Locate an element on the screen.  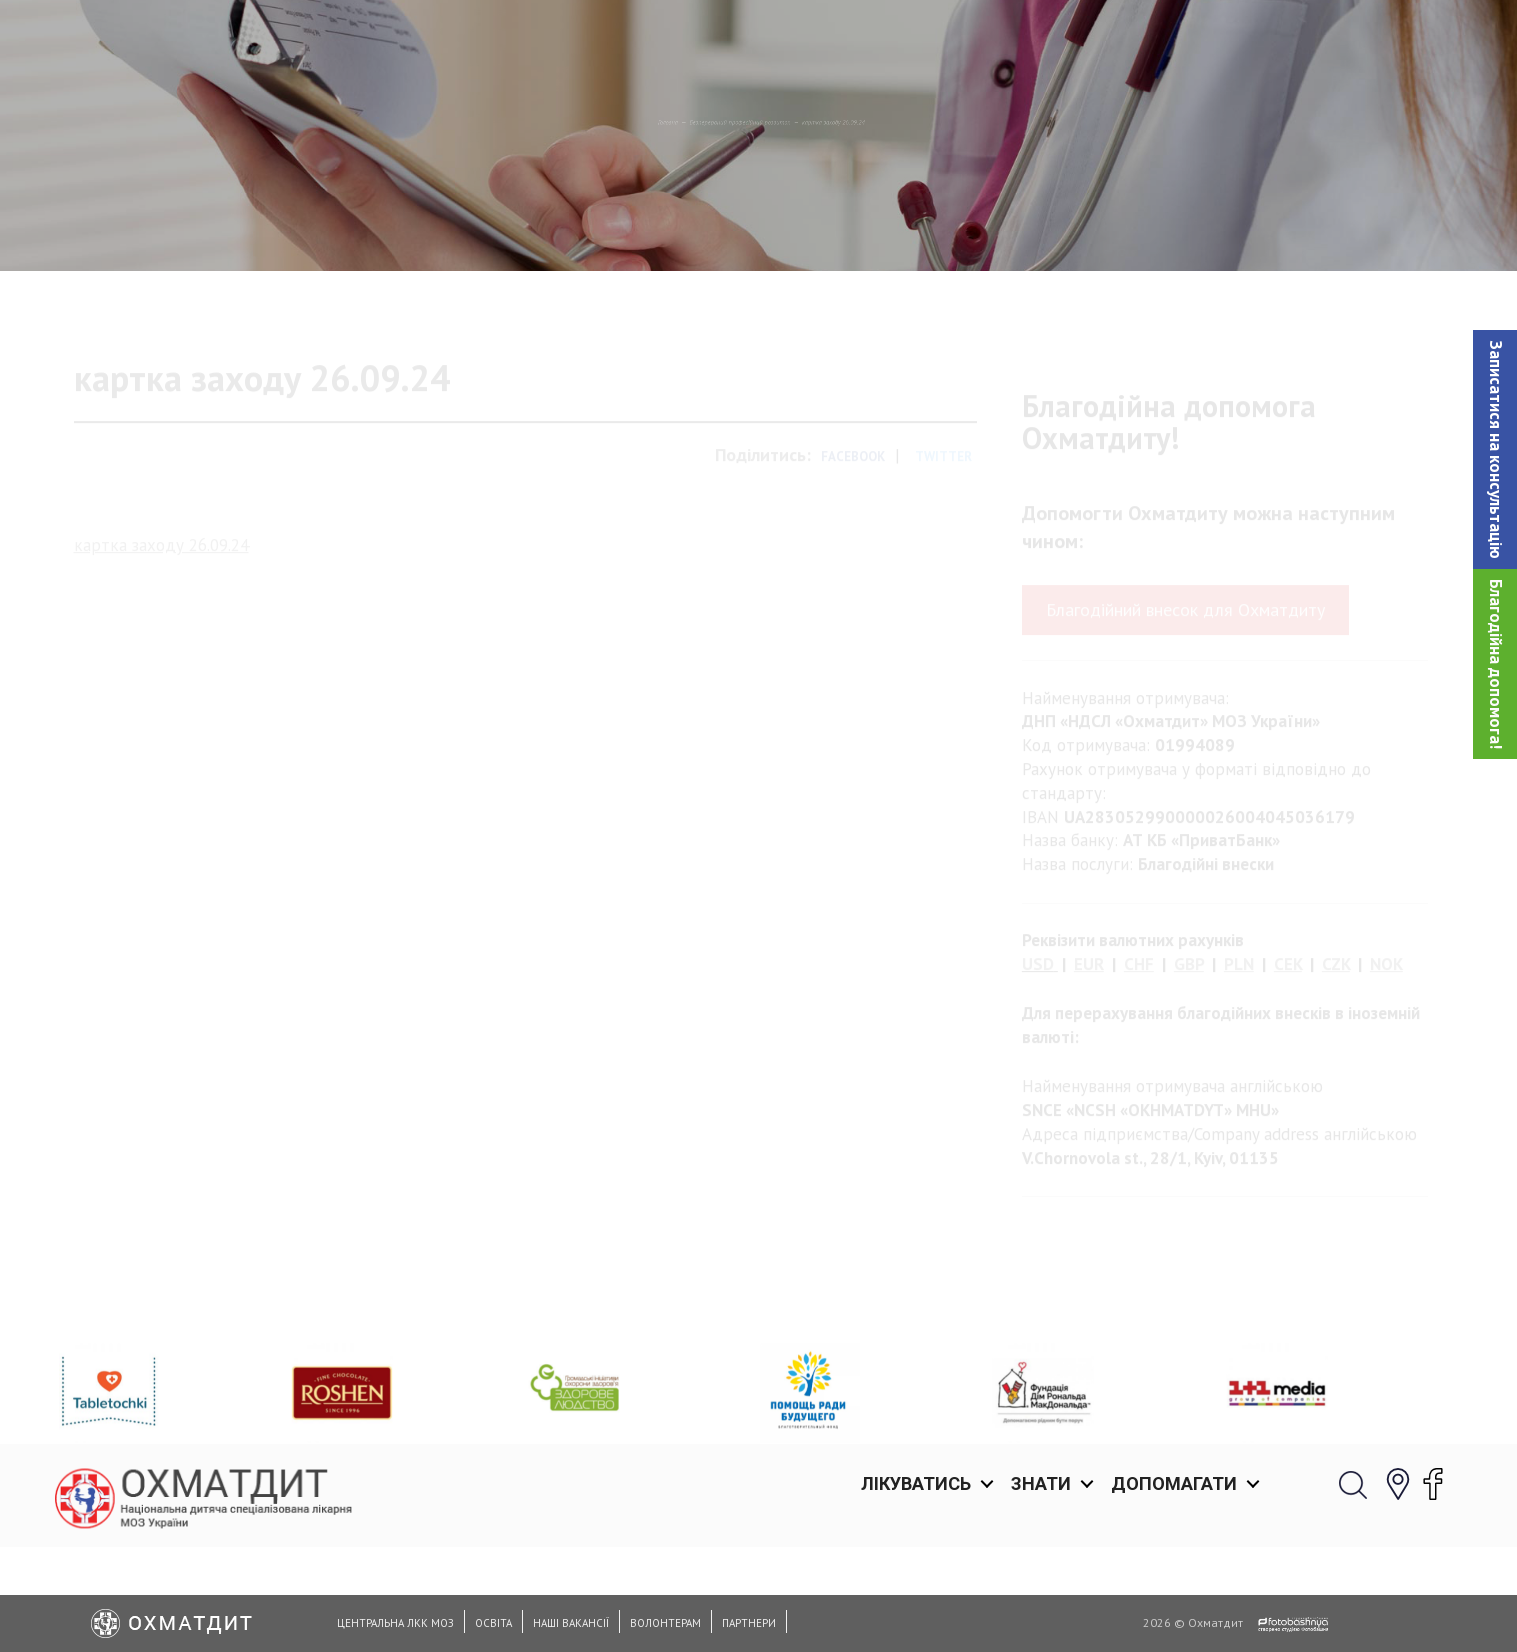
Знати is located at coordinates (1041, 39).